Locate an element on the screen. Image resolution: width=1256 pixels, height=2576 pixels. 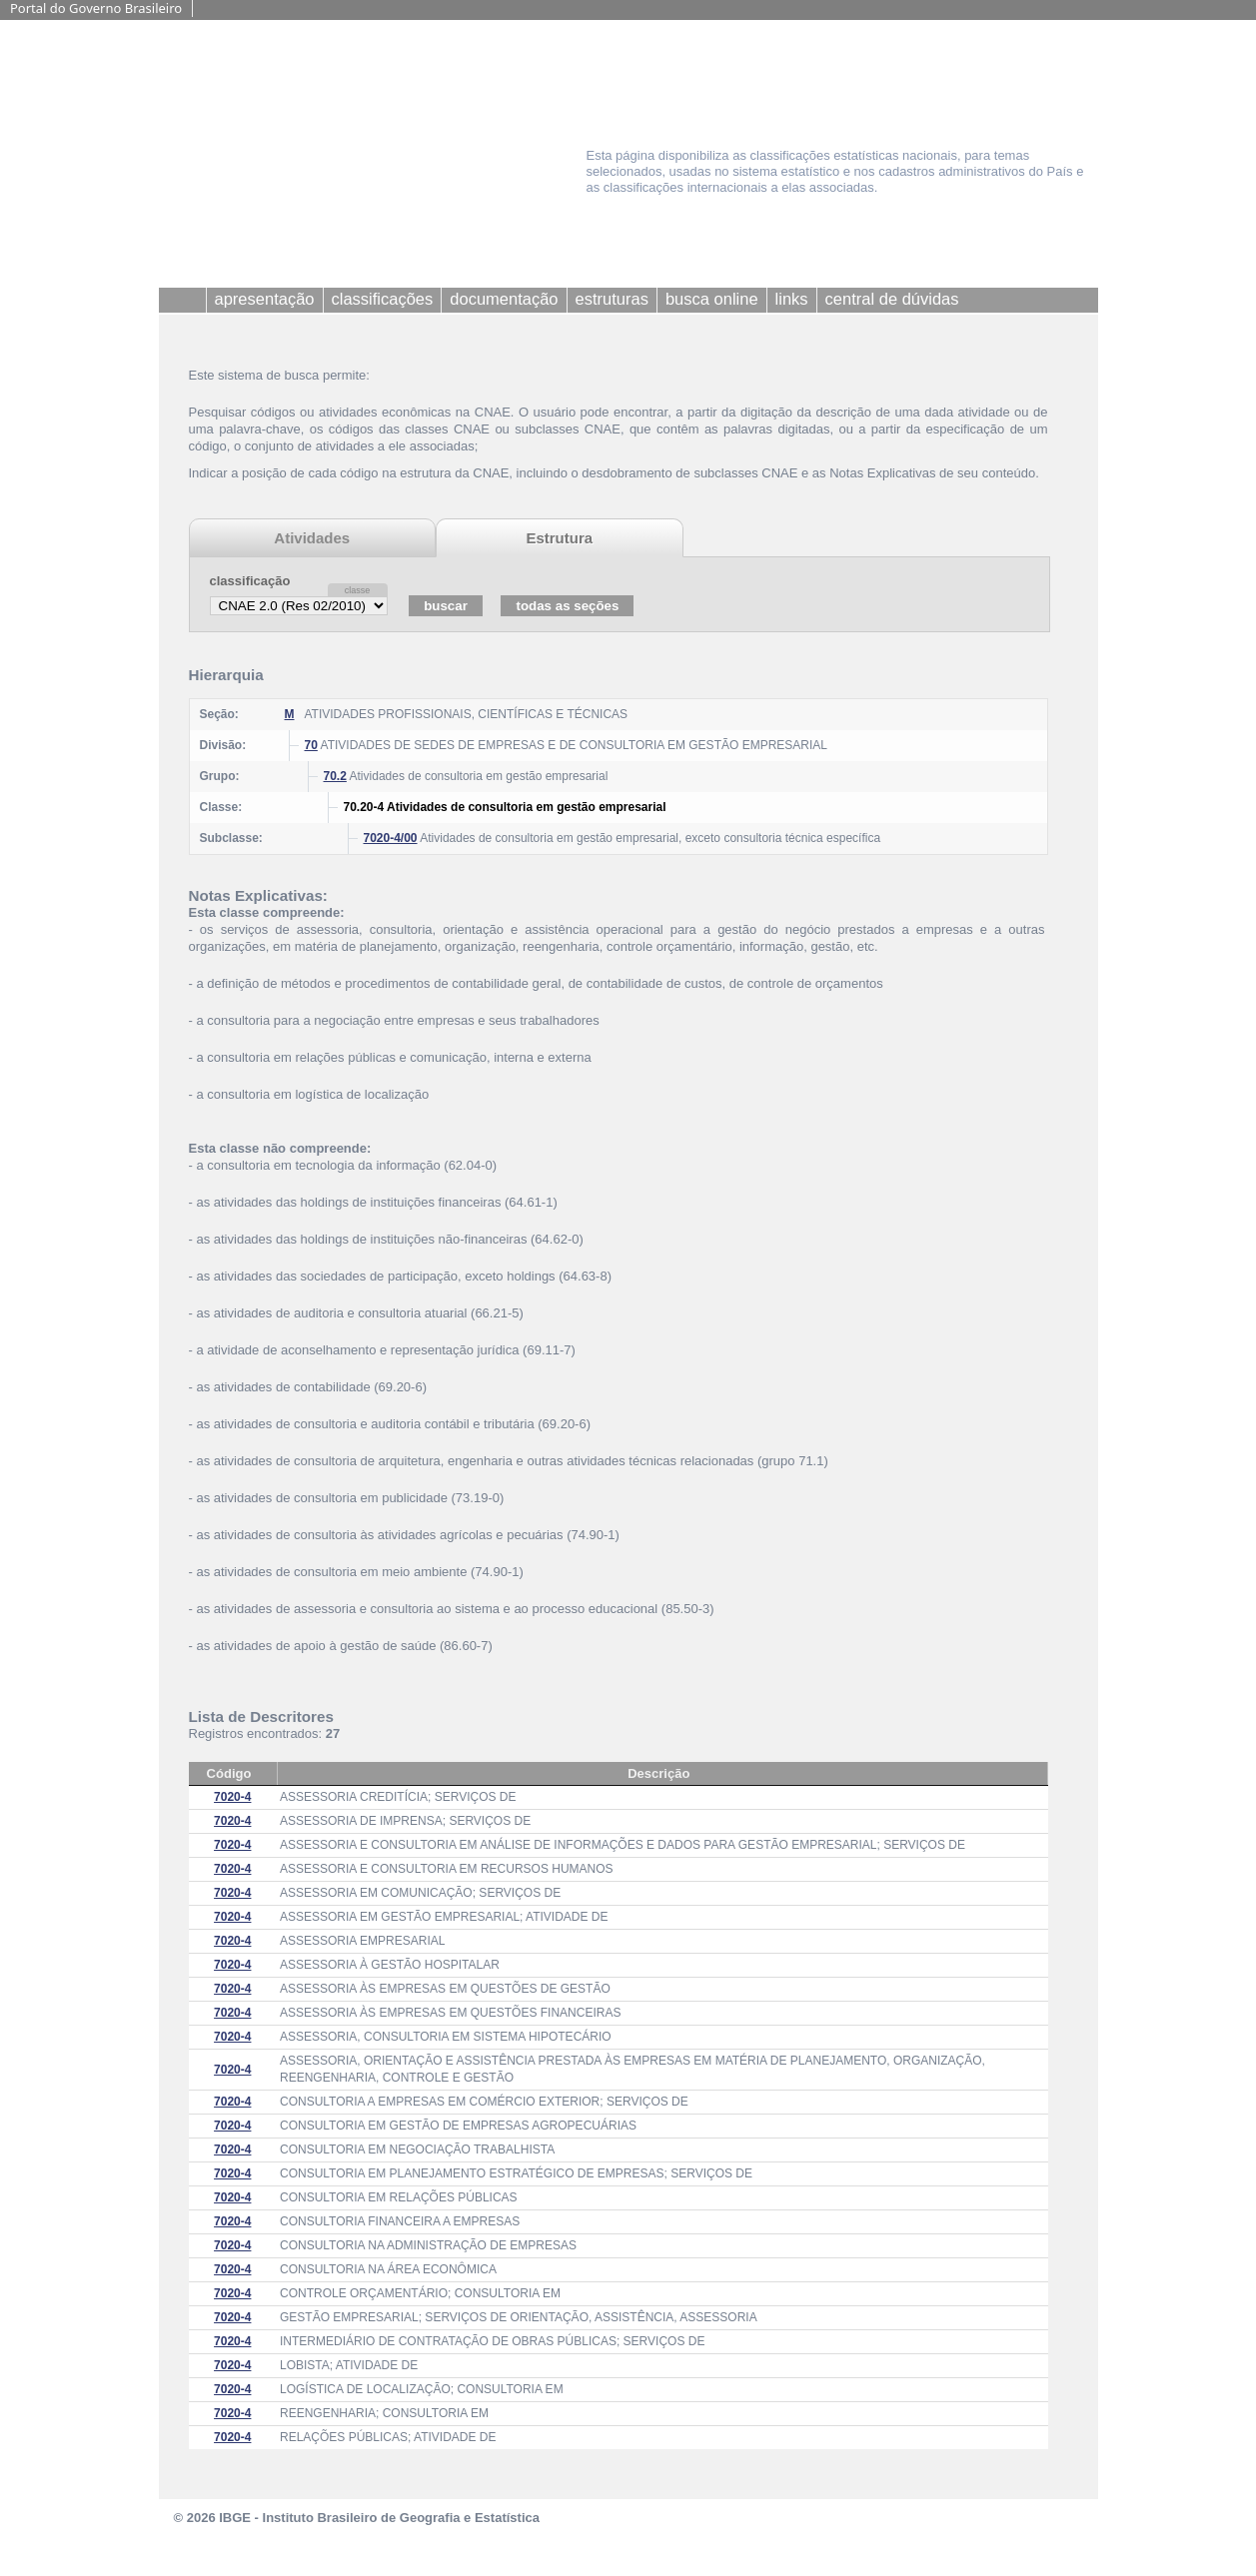
7020-4/00 is located at coordinates (391, 838).